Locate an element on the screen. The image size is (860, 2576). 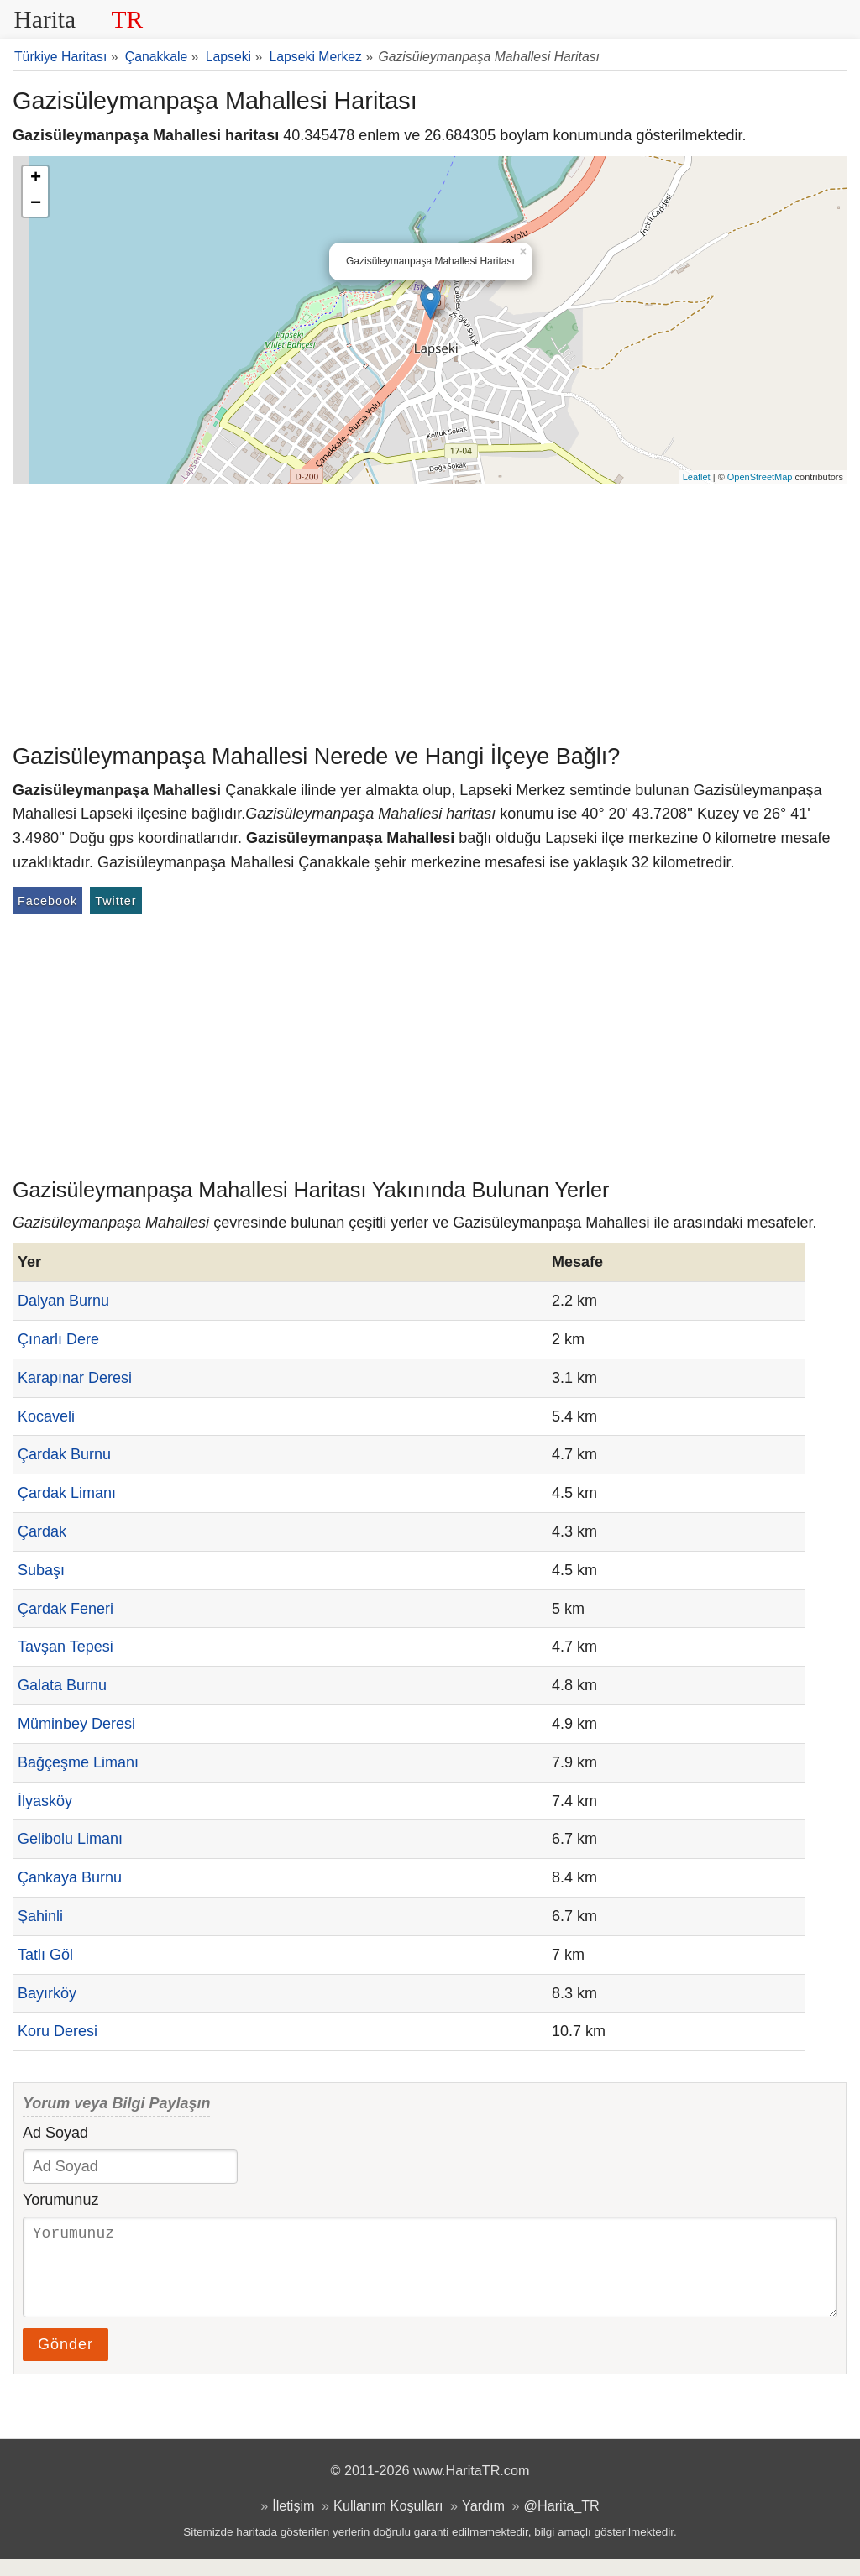
Çankaya Burnu is located at coordinates (70, 1877).